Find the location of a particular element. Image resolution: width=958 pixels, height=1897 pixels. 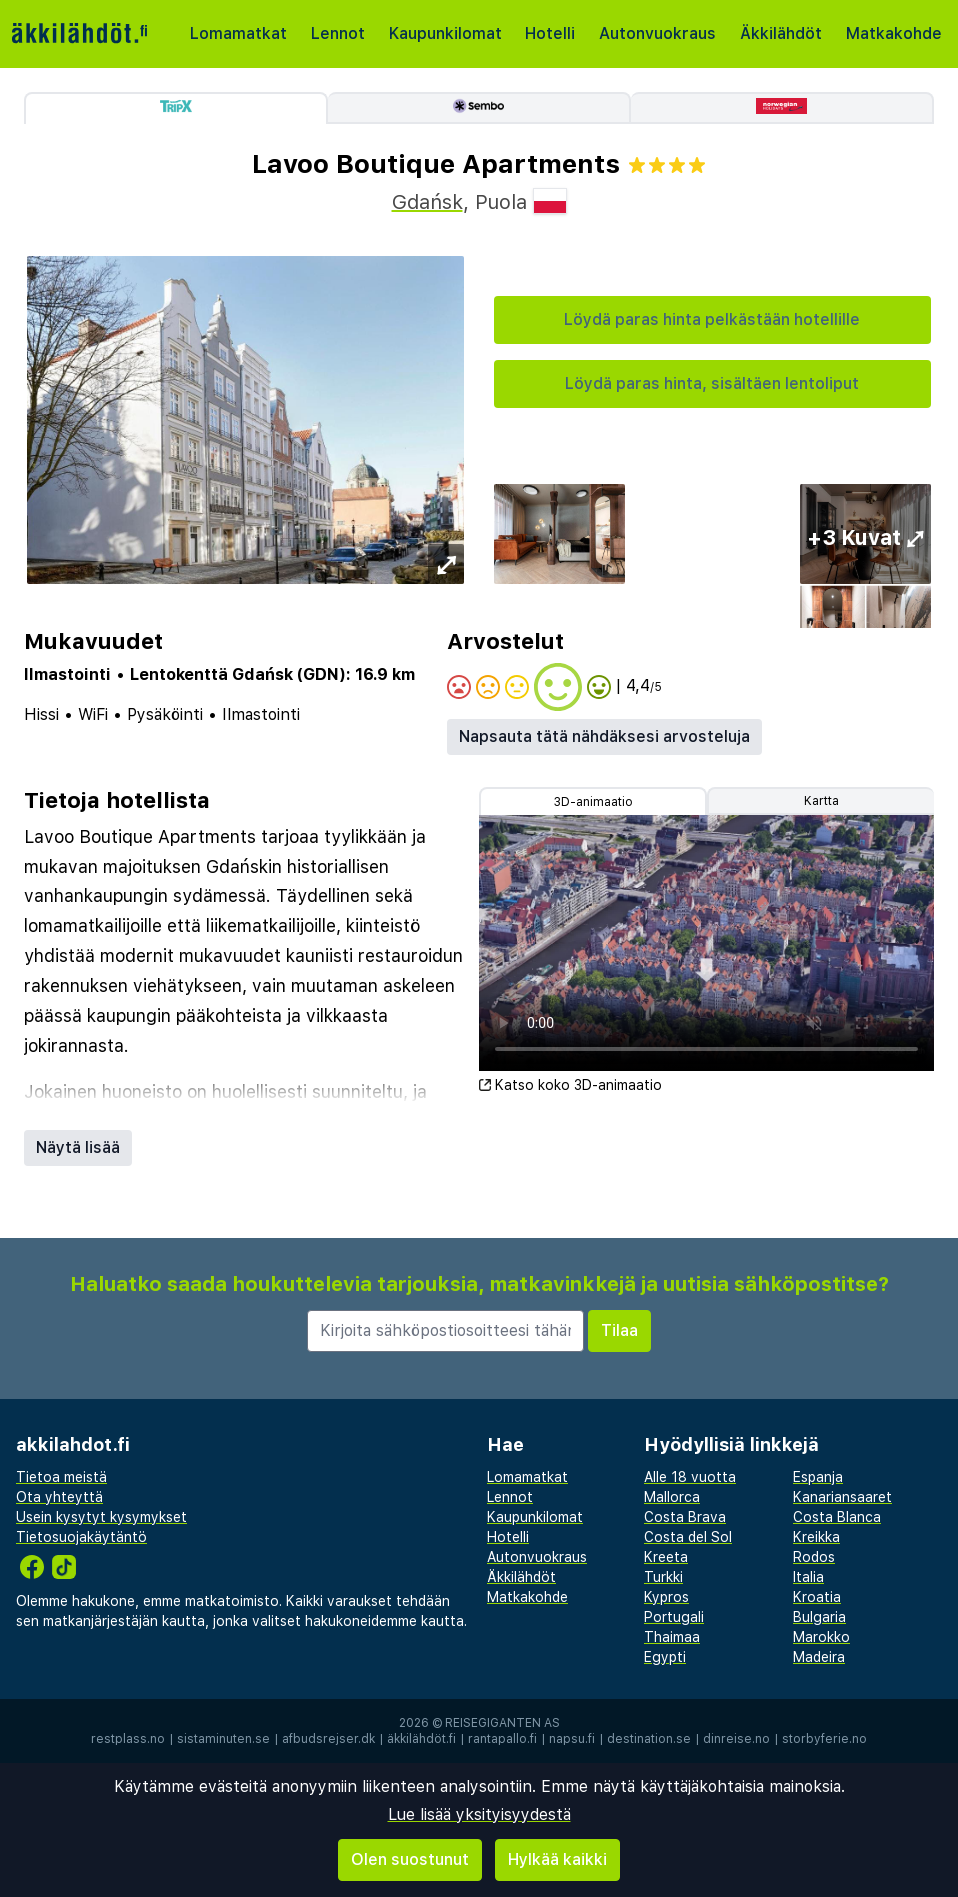

afbudsrejser.dk is located at coordinates (328, 1739).